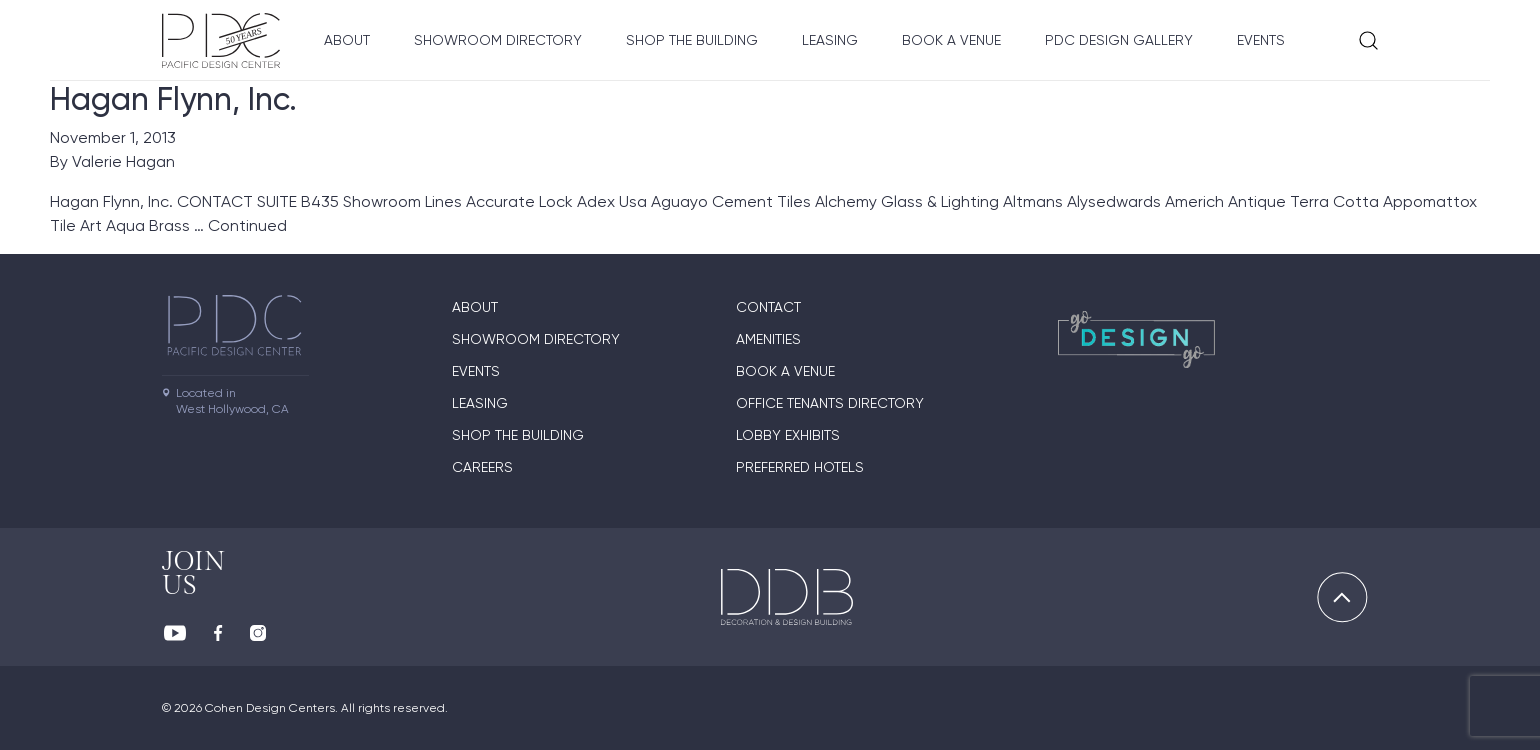 This screenshot has width=1540, height=750. Describe the element at coordinates (830, 40) in the screenshot. I see `Leasing` at that location.